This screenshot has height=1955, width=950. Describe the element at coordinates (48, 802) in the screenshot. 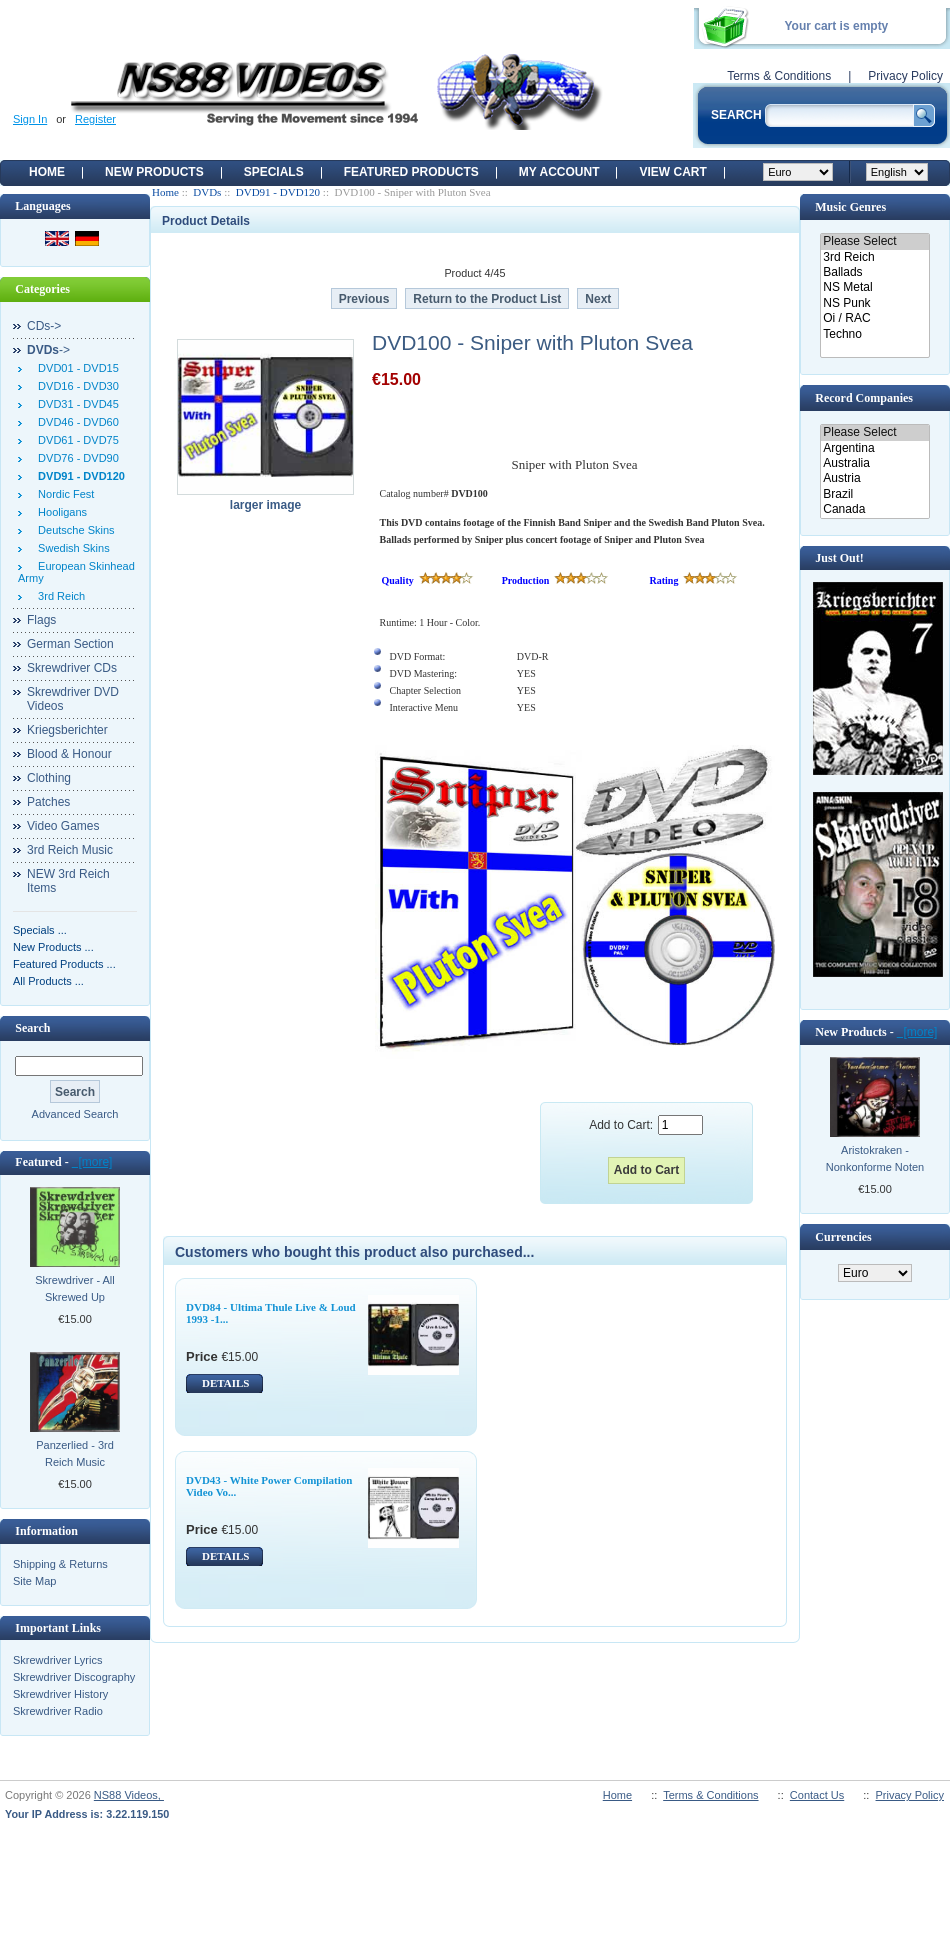

I see `Patches` at that location.